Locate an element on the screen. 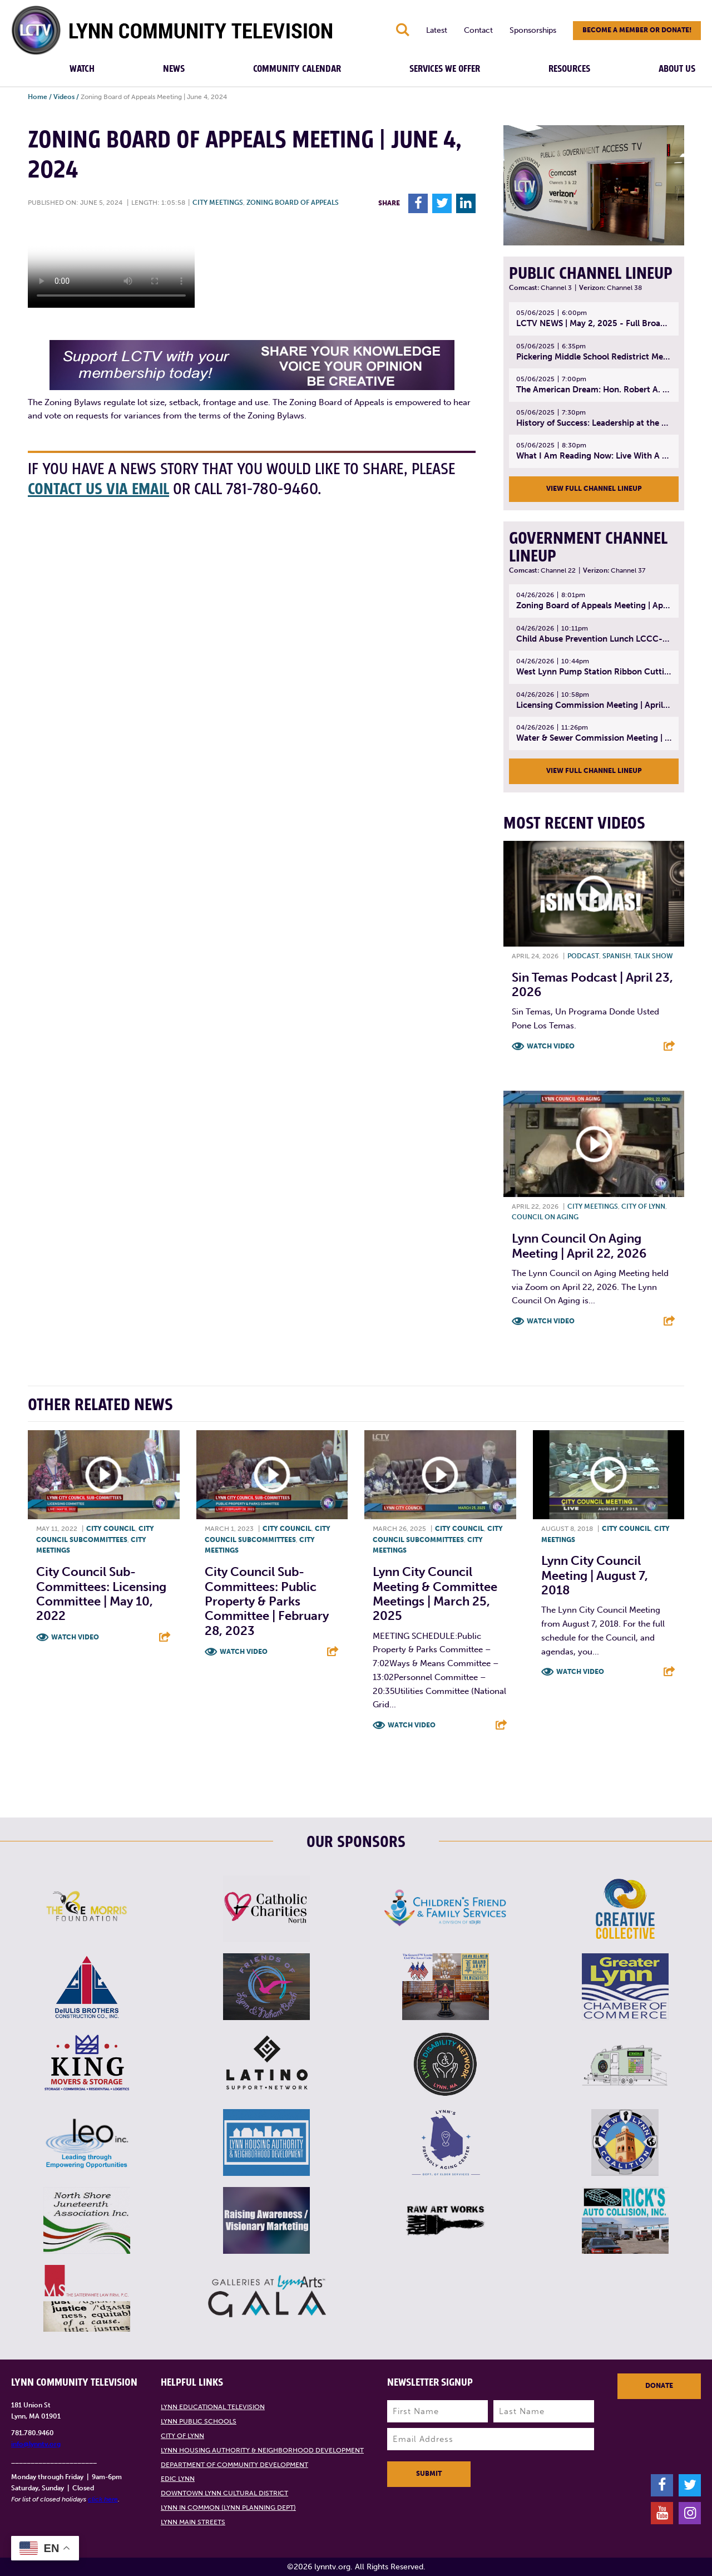  News is located at coordinates (174, 69).